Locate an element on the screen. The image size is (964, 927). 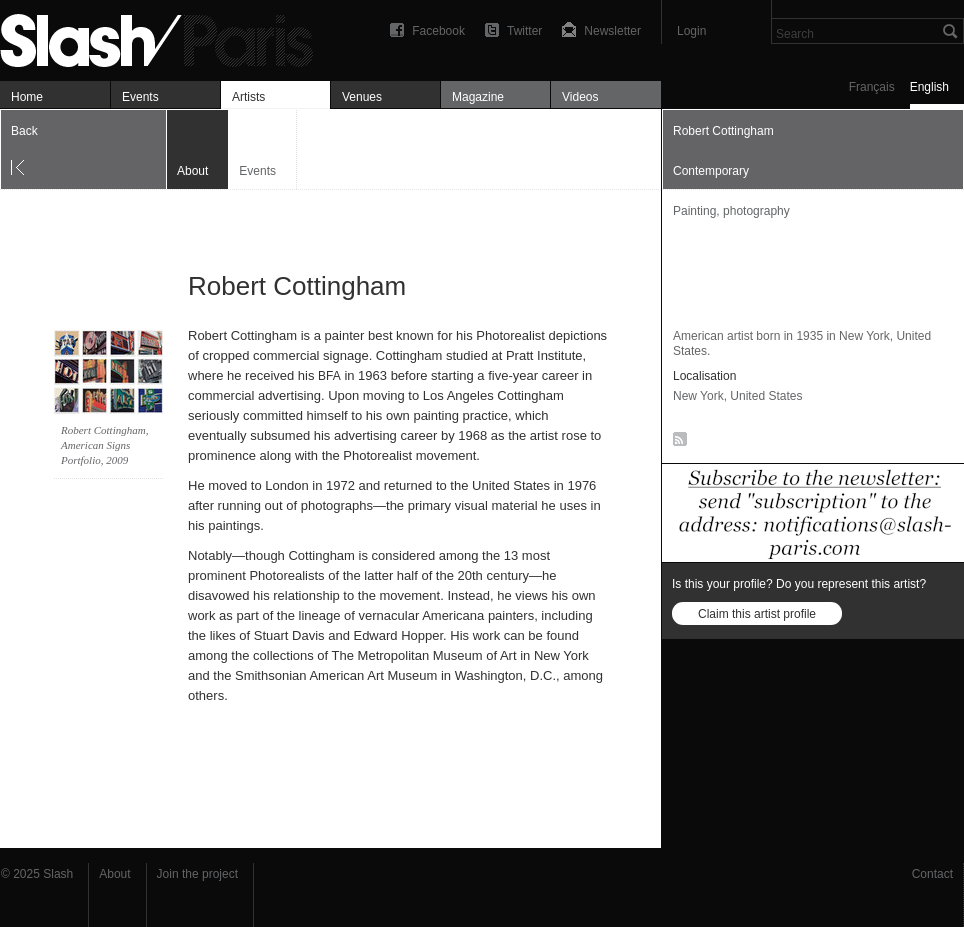
Newsletter is located at coordinates (612, 31).